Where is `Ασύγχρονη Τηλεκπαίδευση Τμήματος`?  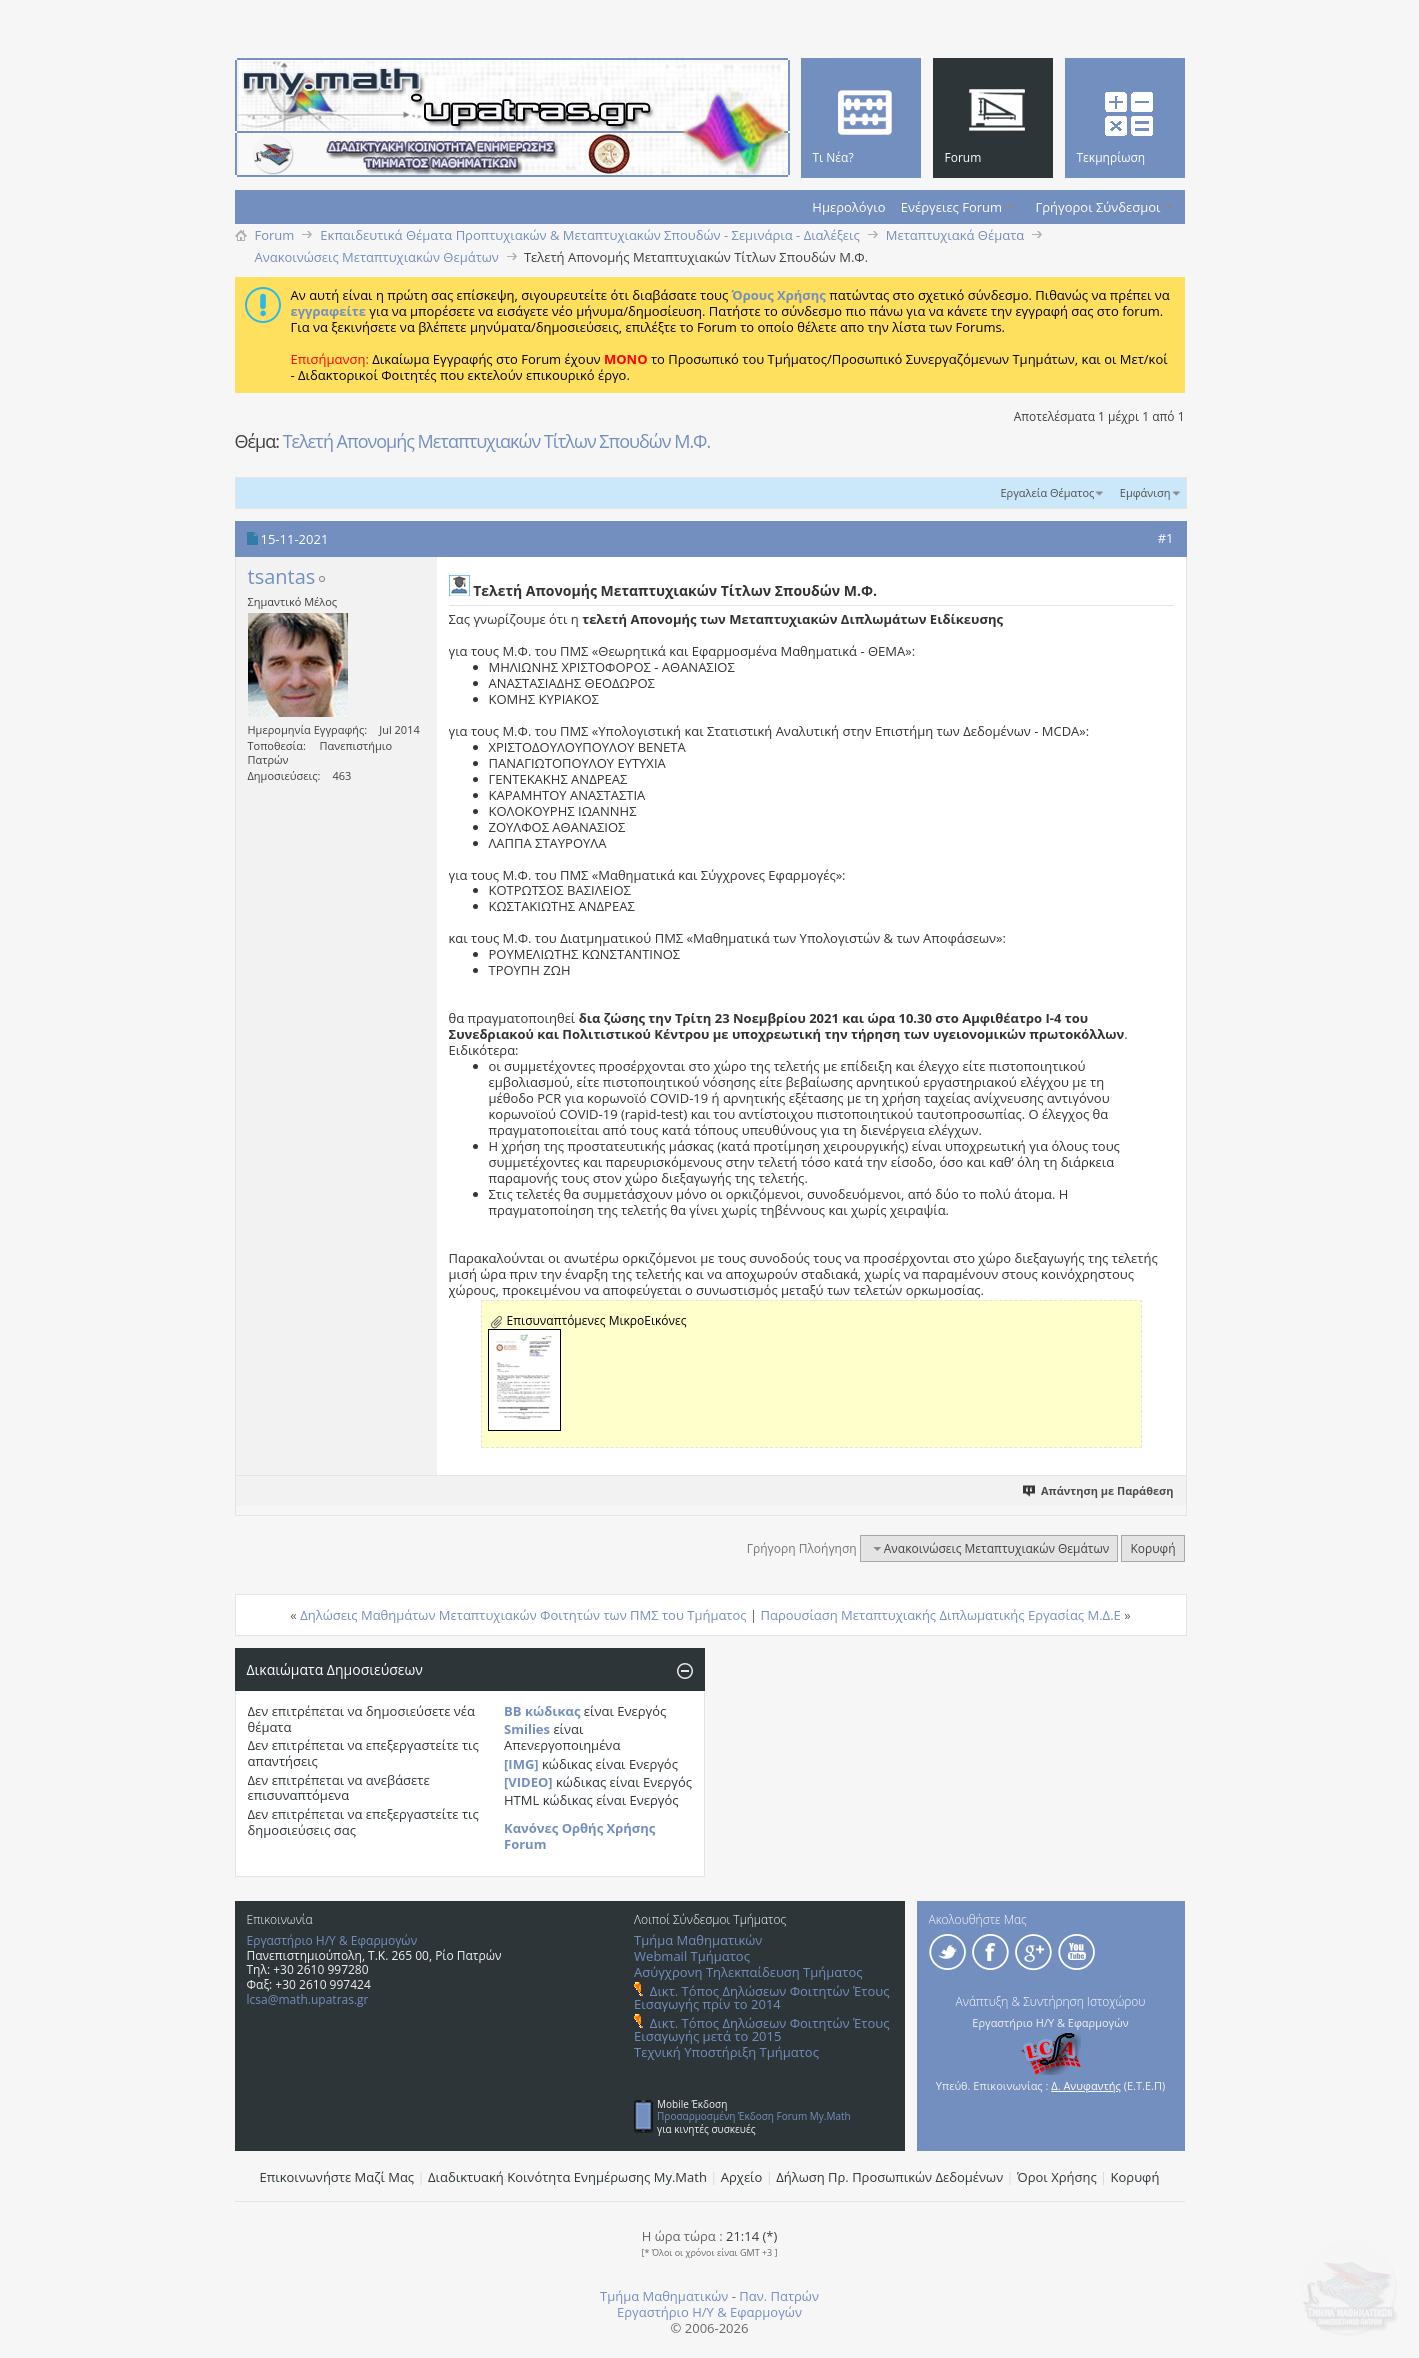 Ασύγχρονη Τηλεκπαίδευση Τμήματος is located at coordinates (748, 1972).